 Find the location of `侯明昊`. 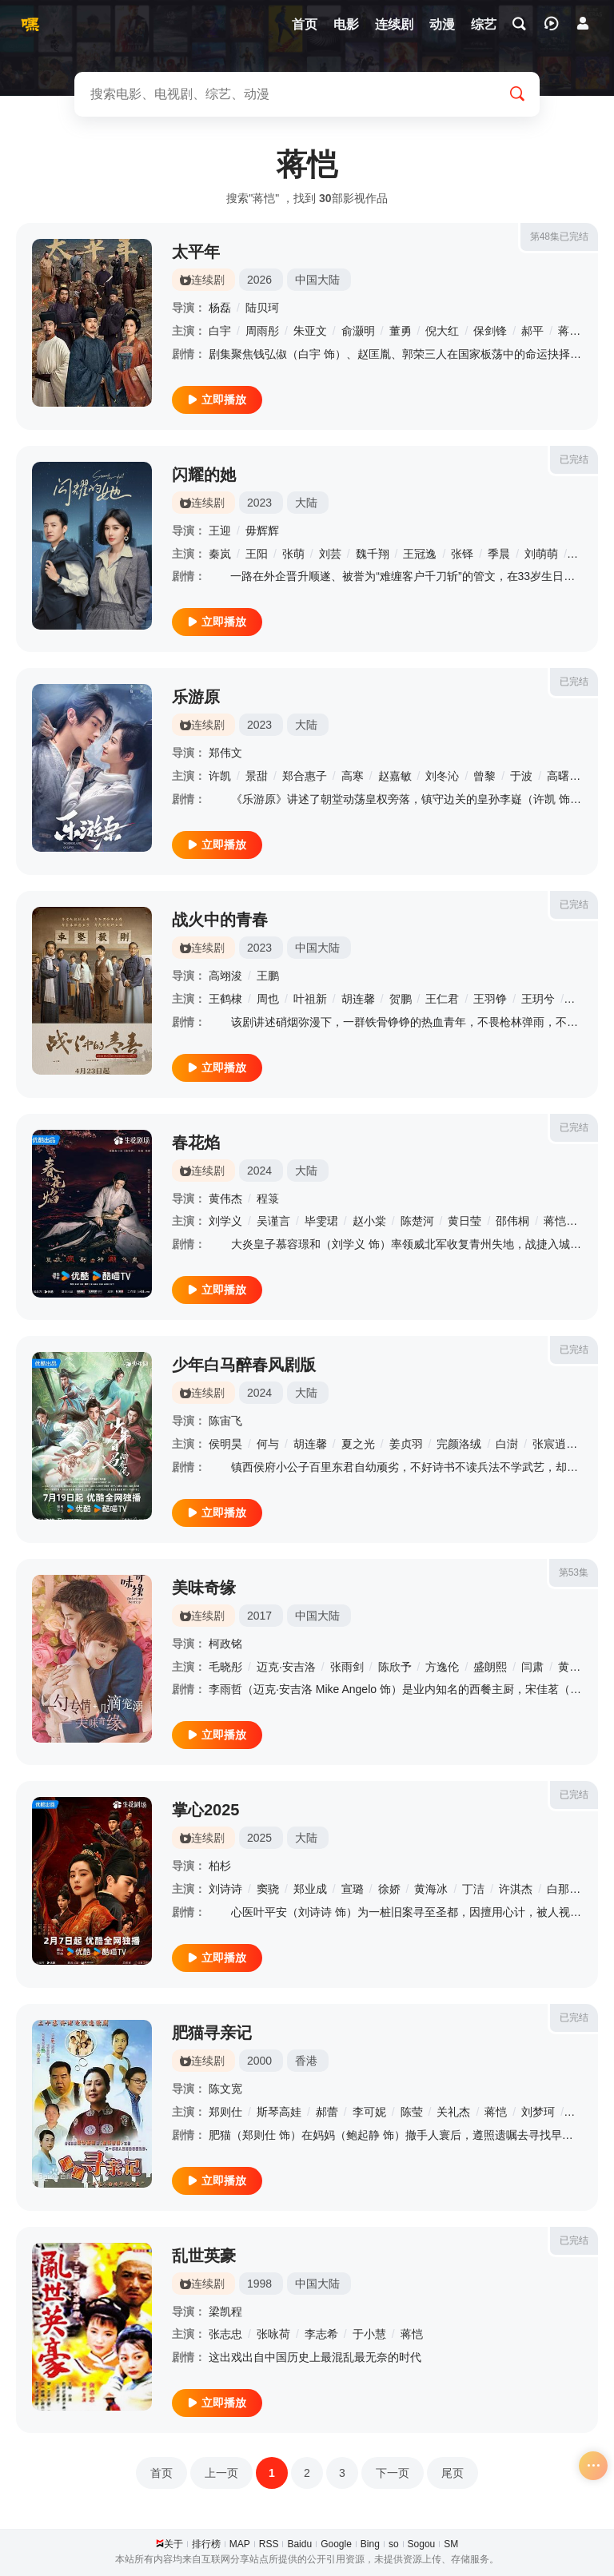

侯明昊 is located at coordinates (225, 1443).